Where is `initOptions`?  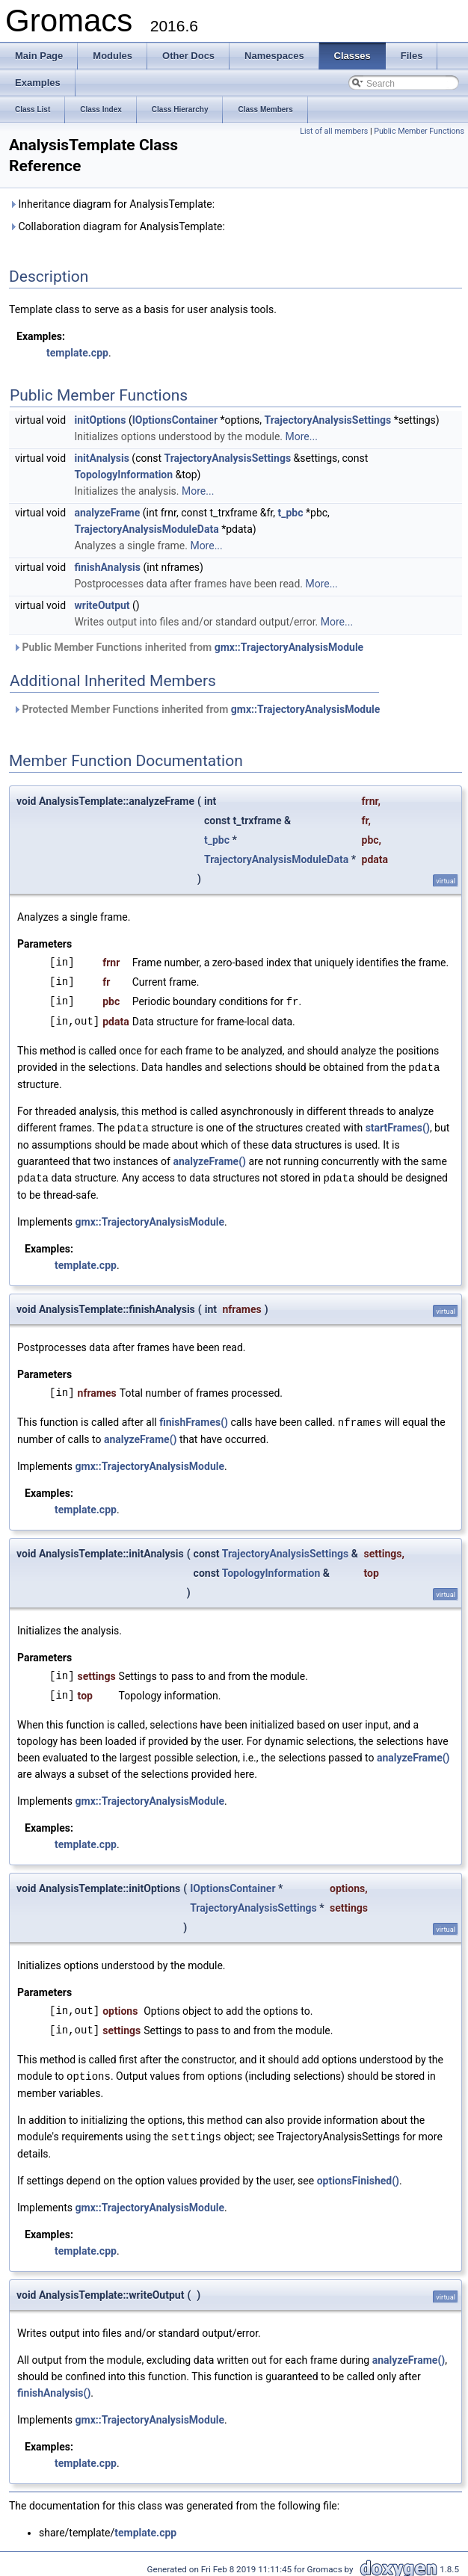
initOptions is located at coordinates (100, 420).